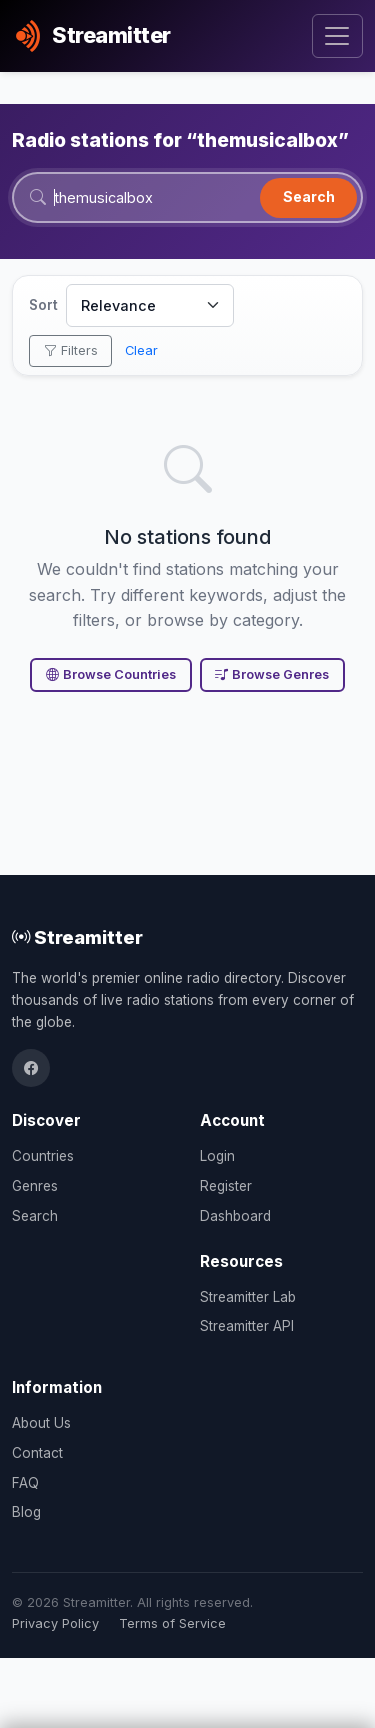  What do you see at coordinates (35, 1186) in the screenshot?
I see `Genres` at bounding box center [35, 1186].